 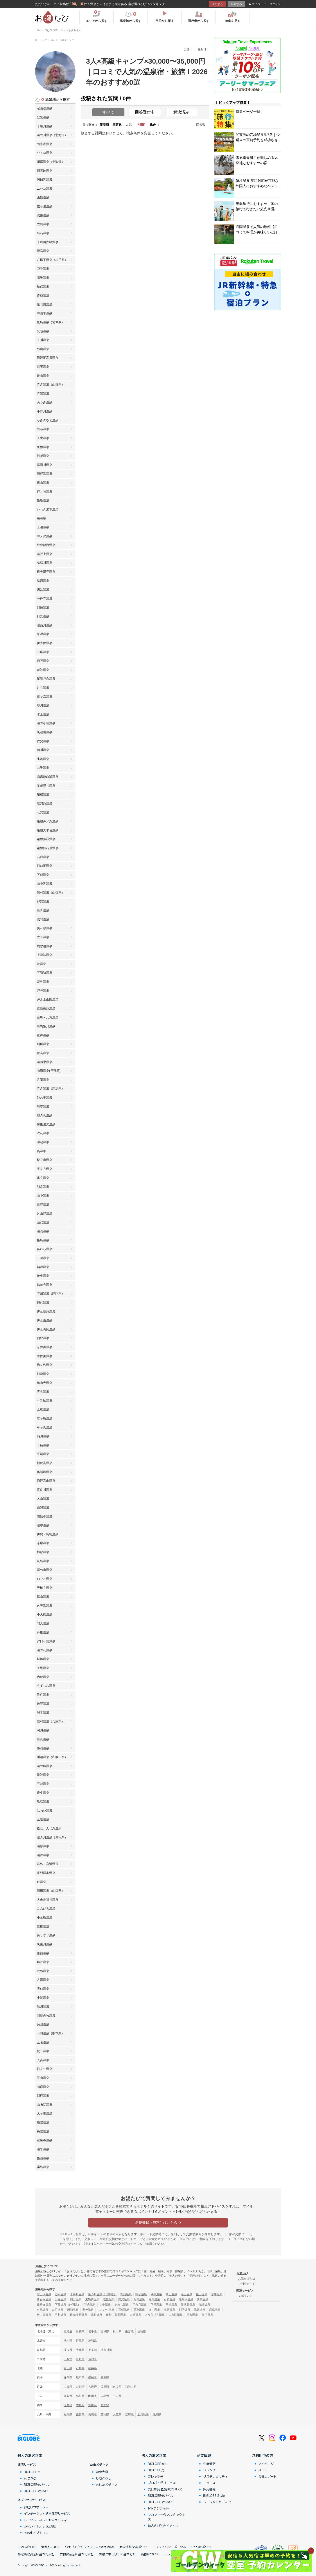 I want to click on 群馬県, so click(x=80, y=2340).